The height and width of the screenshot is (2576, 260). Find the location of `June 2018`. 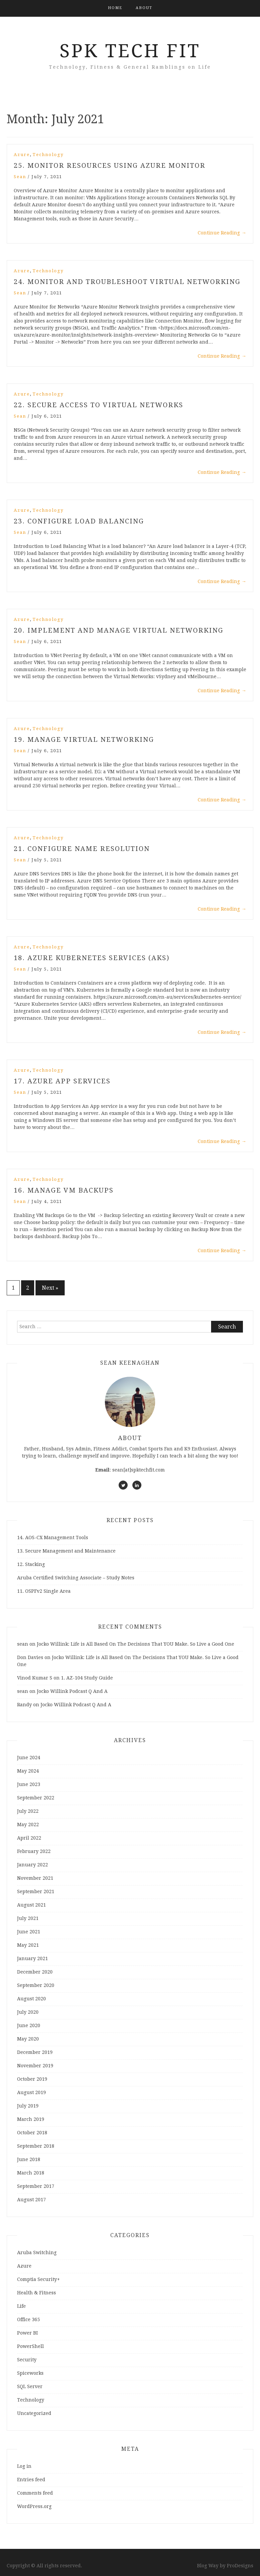

June 2018 is located at coordinates (28, 2159).